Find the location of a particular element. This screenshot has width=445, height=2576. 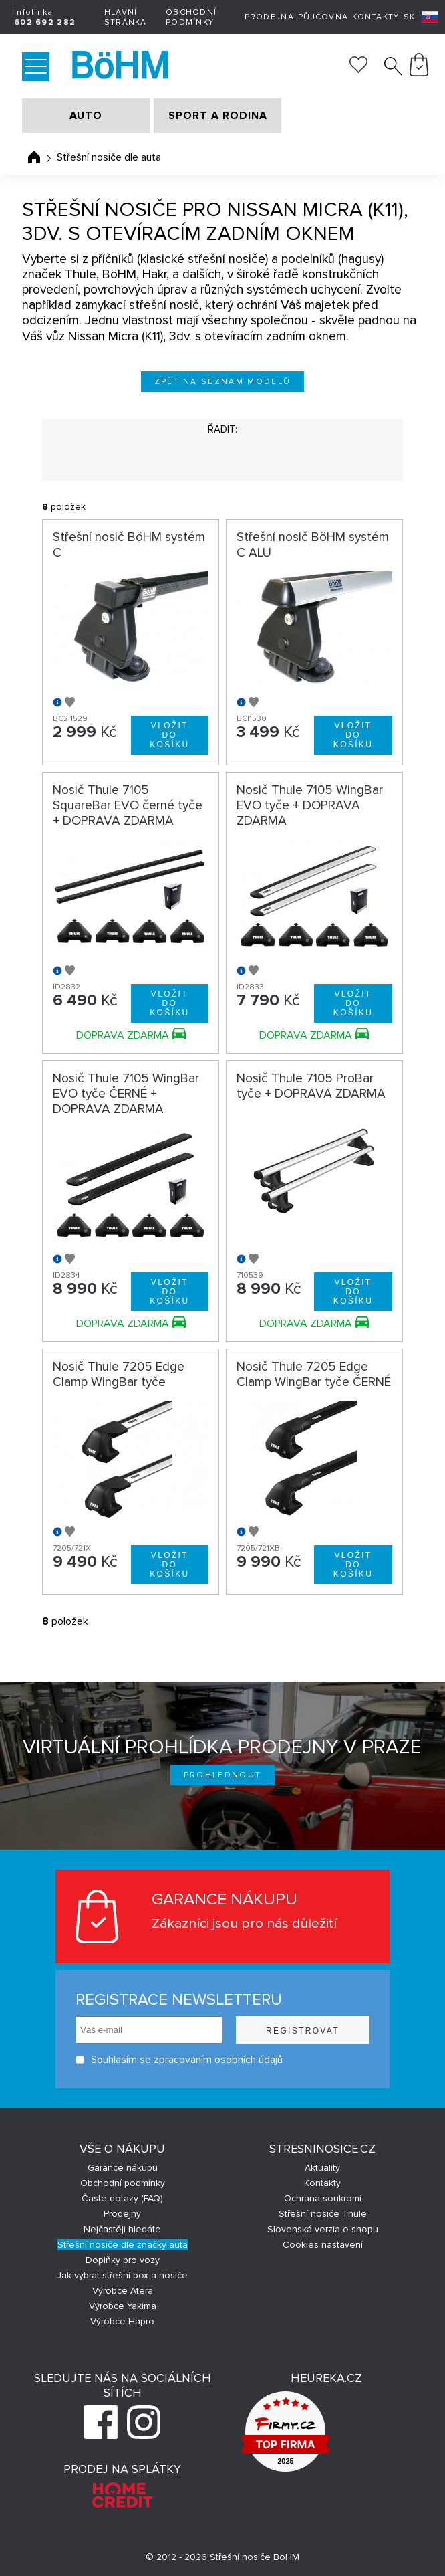

Střešní nosiče Thule is located at coordinates (323, 2213).